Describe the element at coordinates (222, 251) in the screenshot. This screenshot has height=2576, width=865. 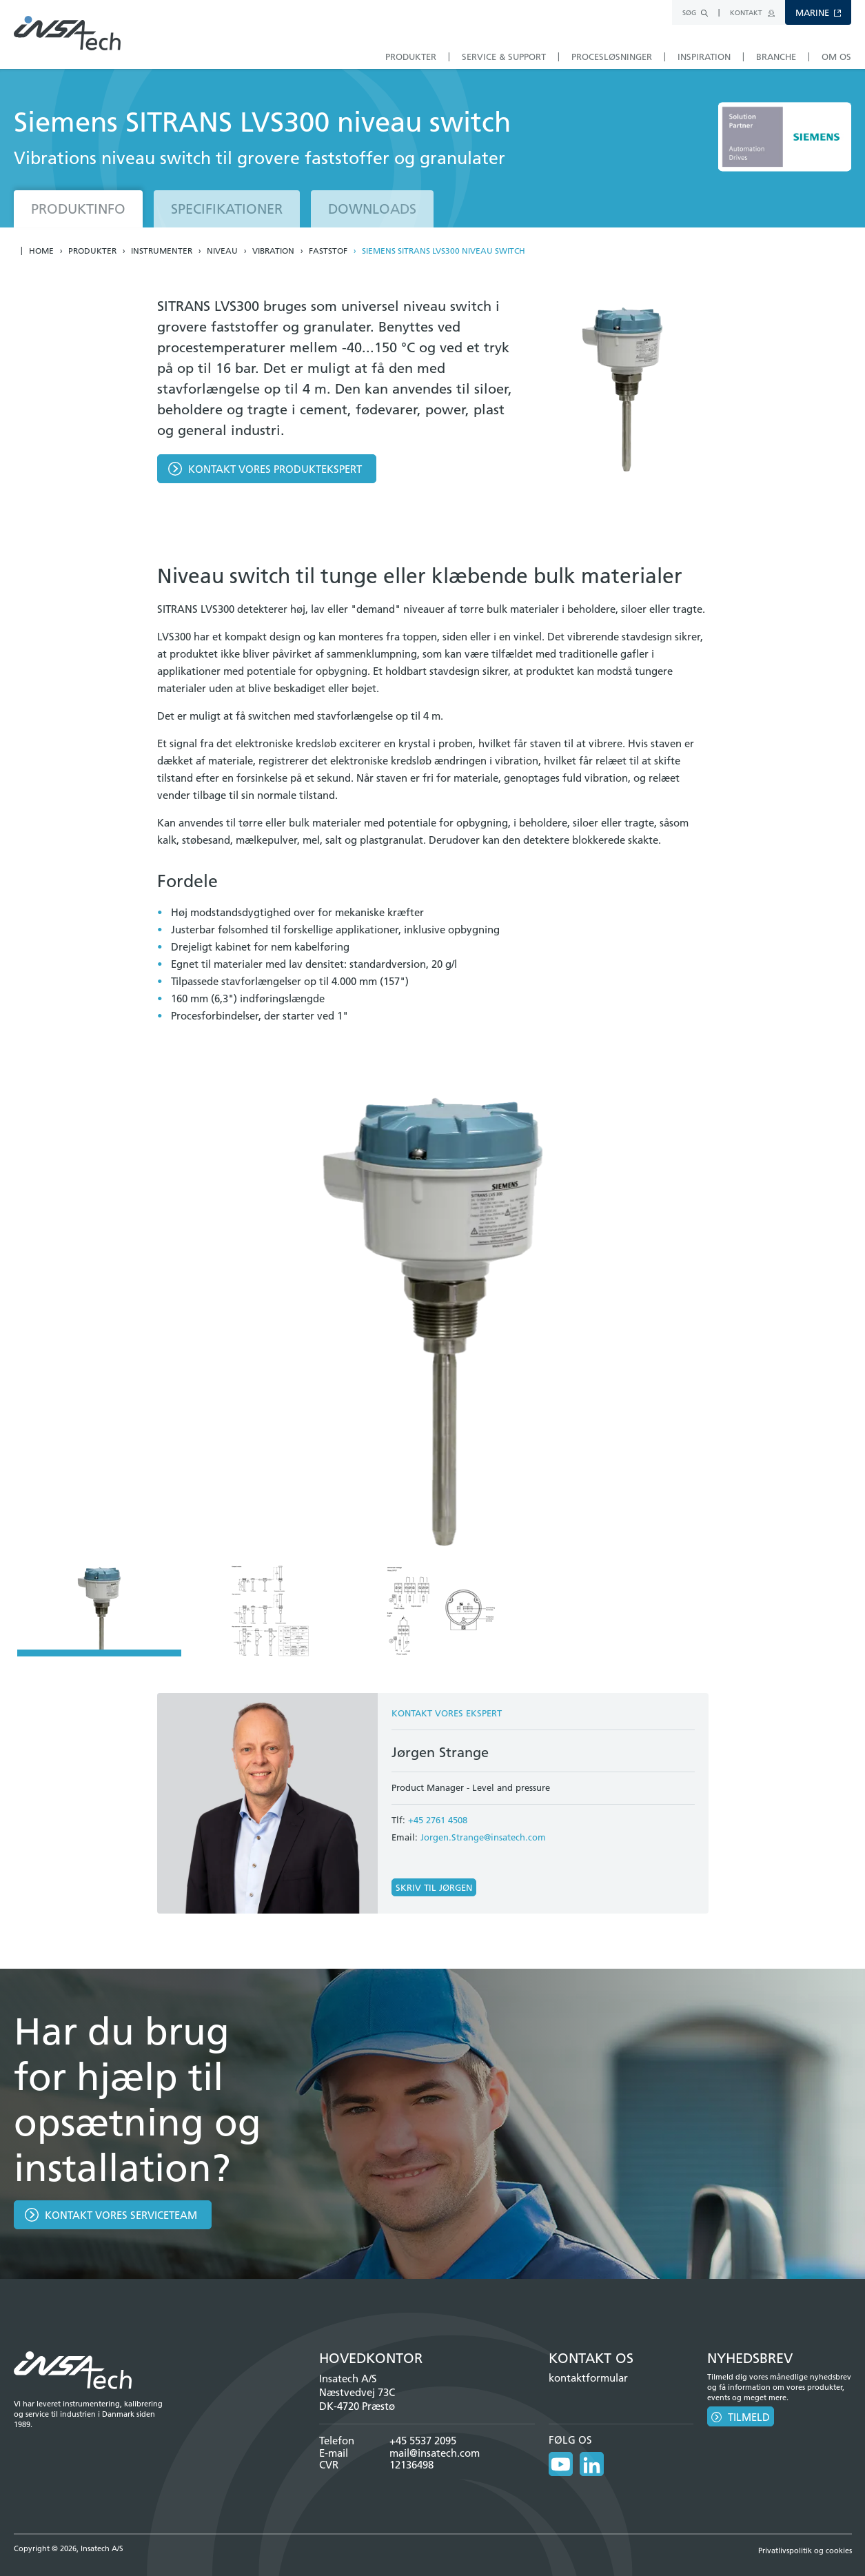
I see `Niveau` at that location.